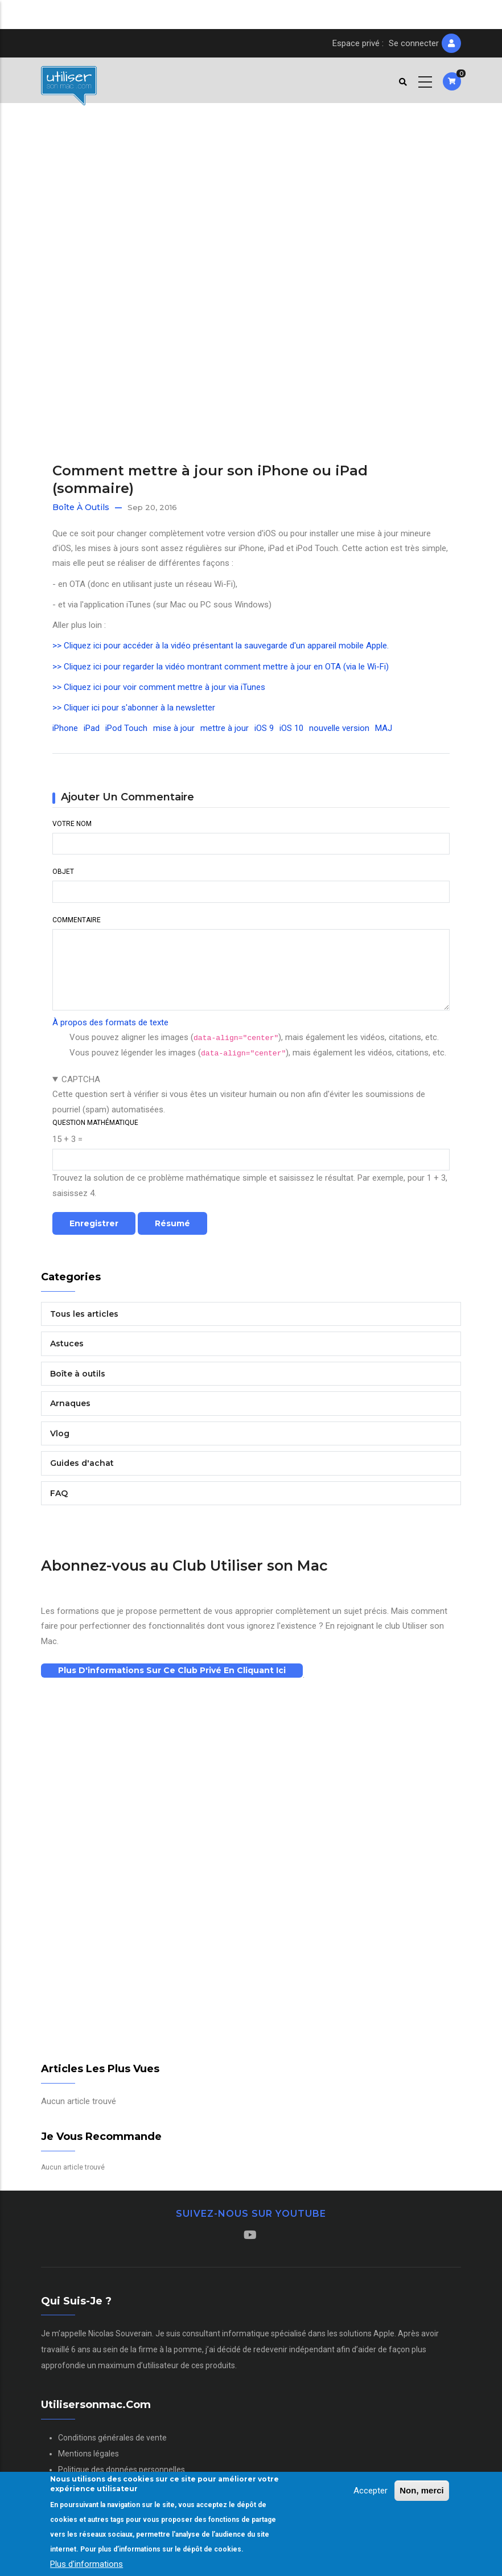  I want to click on Guides d'achat, so click(82, 1463).